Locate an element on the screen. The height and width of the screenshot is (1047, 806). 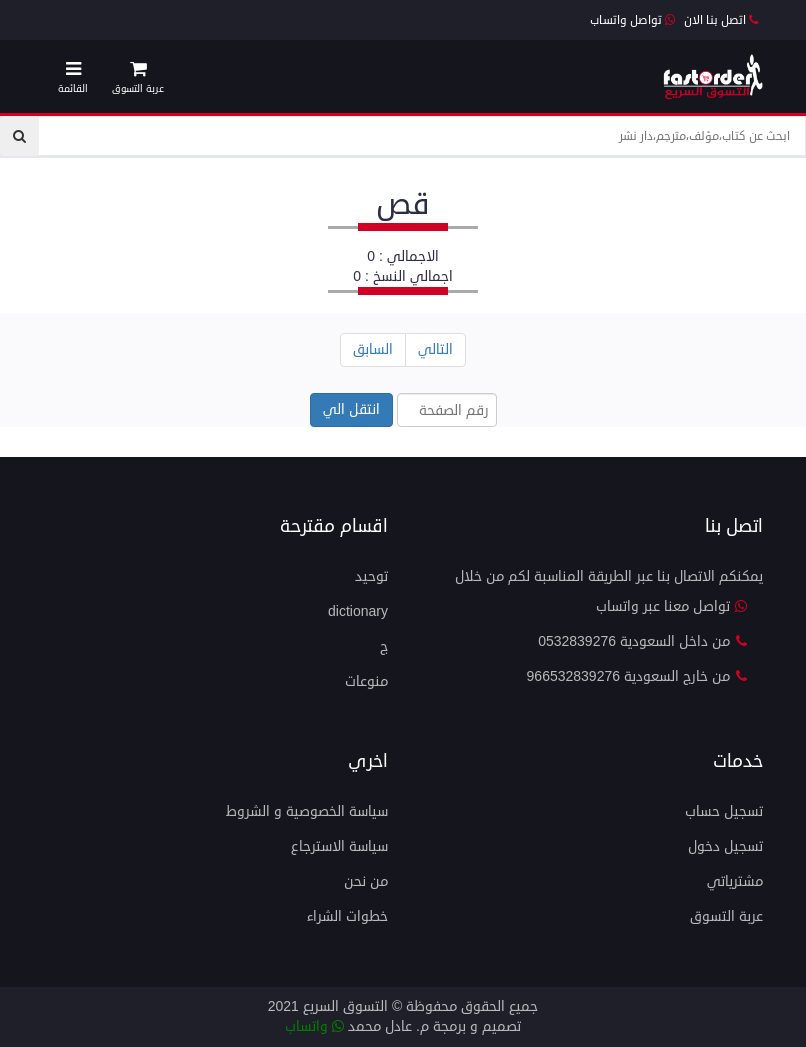
مشترياتي is located at coordinates (735, 881).